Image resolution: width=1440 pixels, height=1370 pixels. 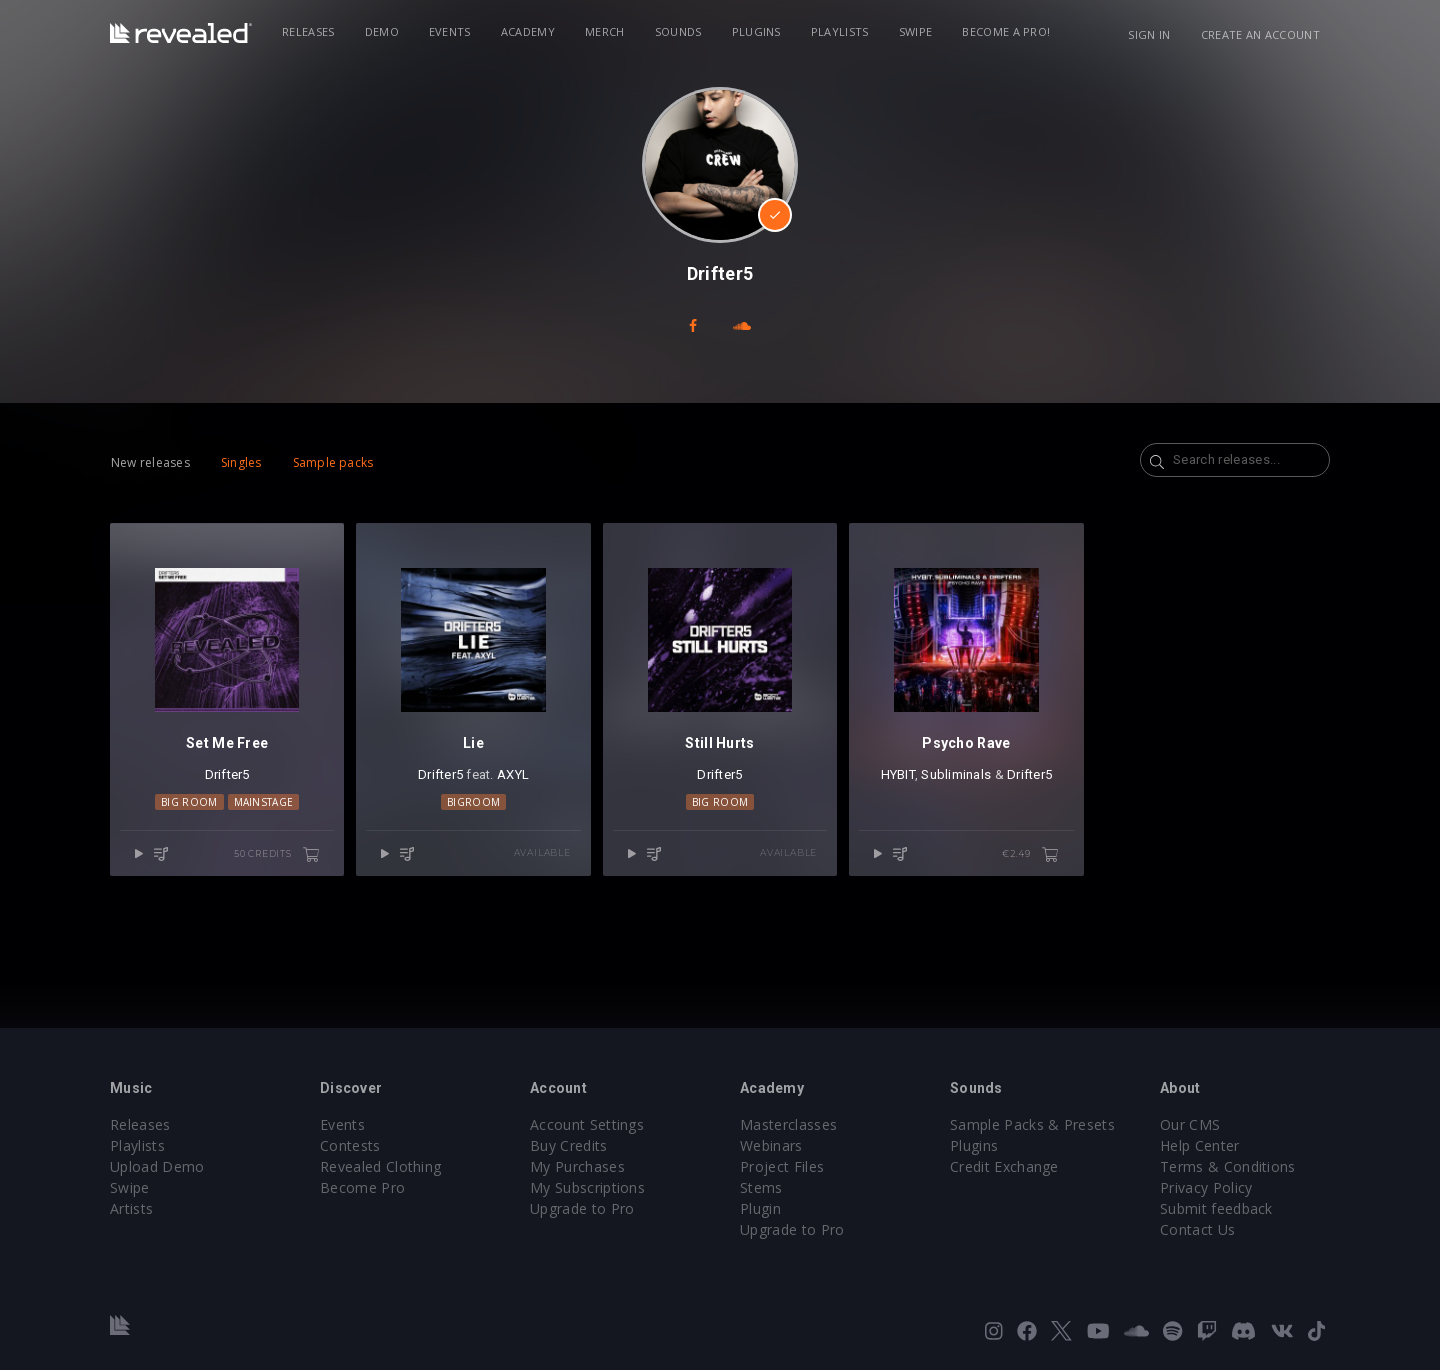 I want to click on Upload Demo, so click(x=157, y=1166).